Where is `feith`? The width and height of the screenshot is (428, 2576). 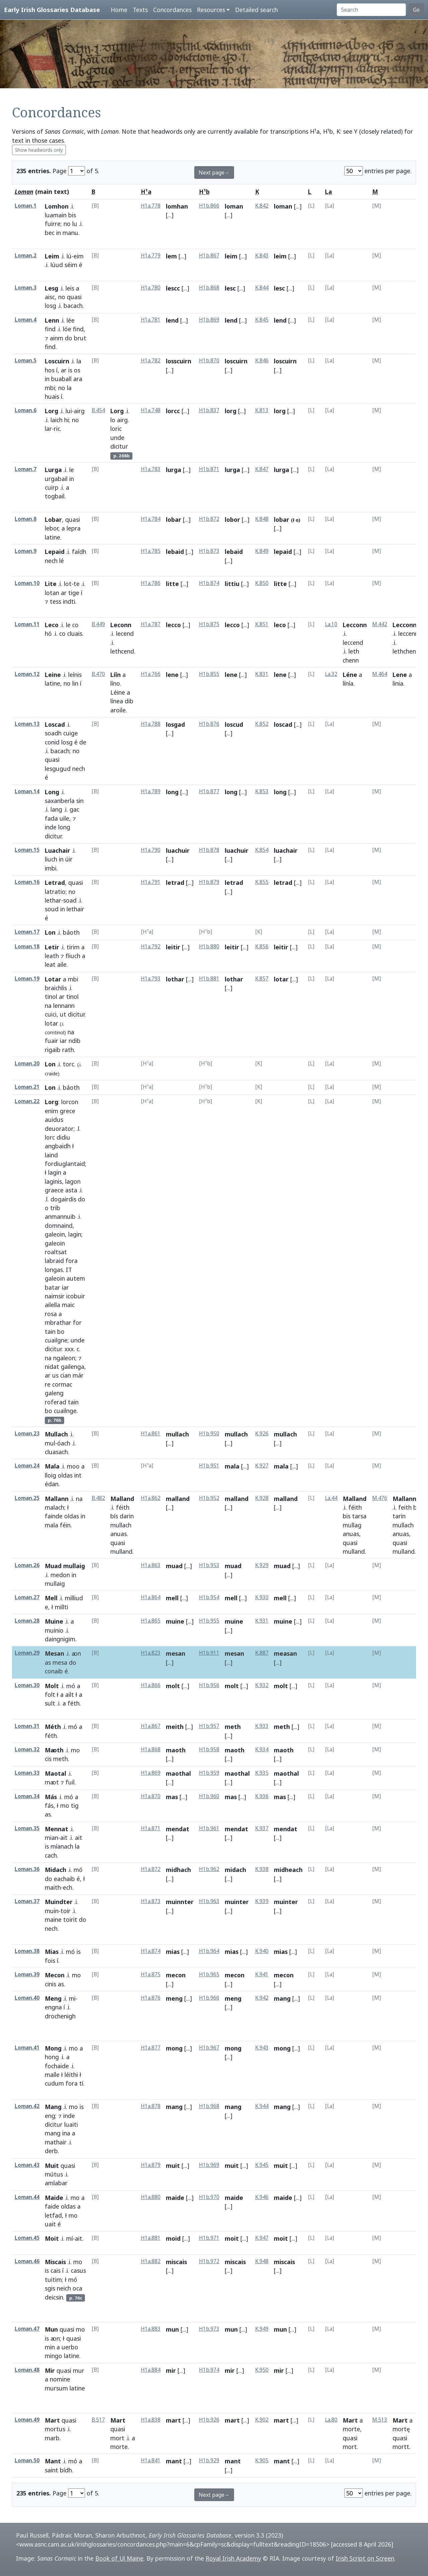
feith is located at coordinates (405, 1507).